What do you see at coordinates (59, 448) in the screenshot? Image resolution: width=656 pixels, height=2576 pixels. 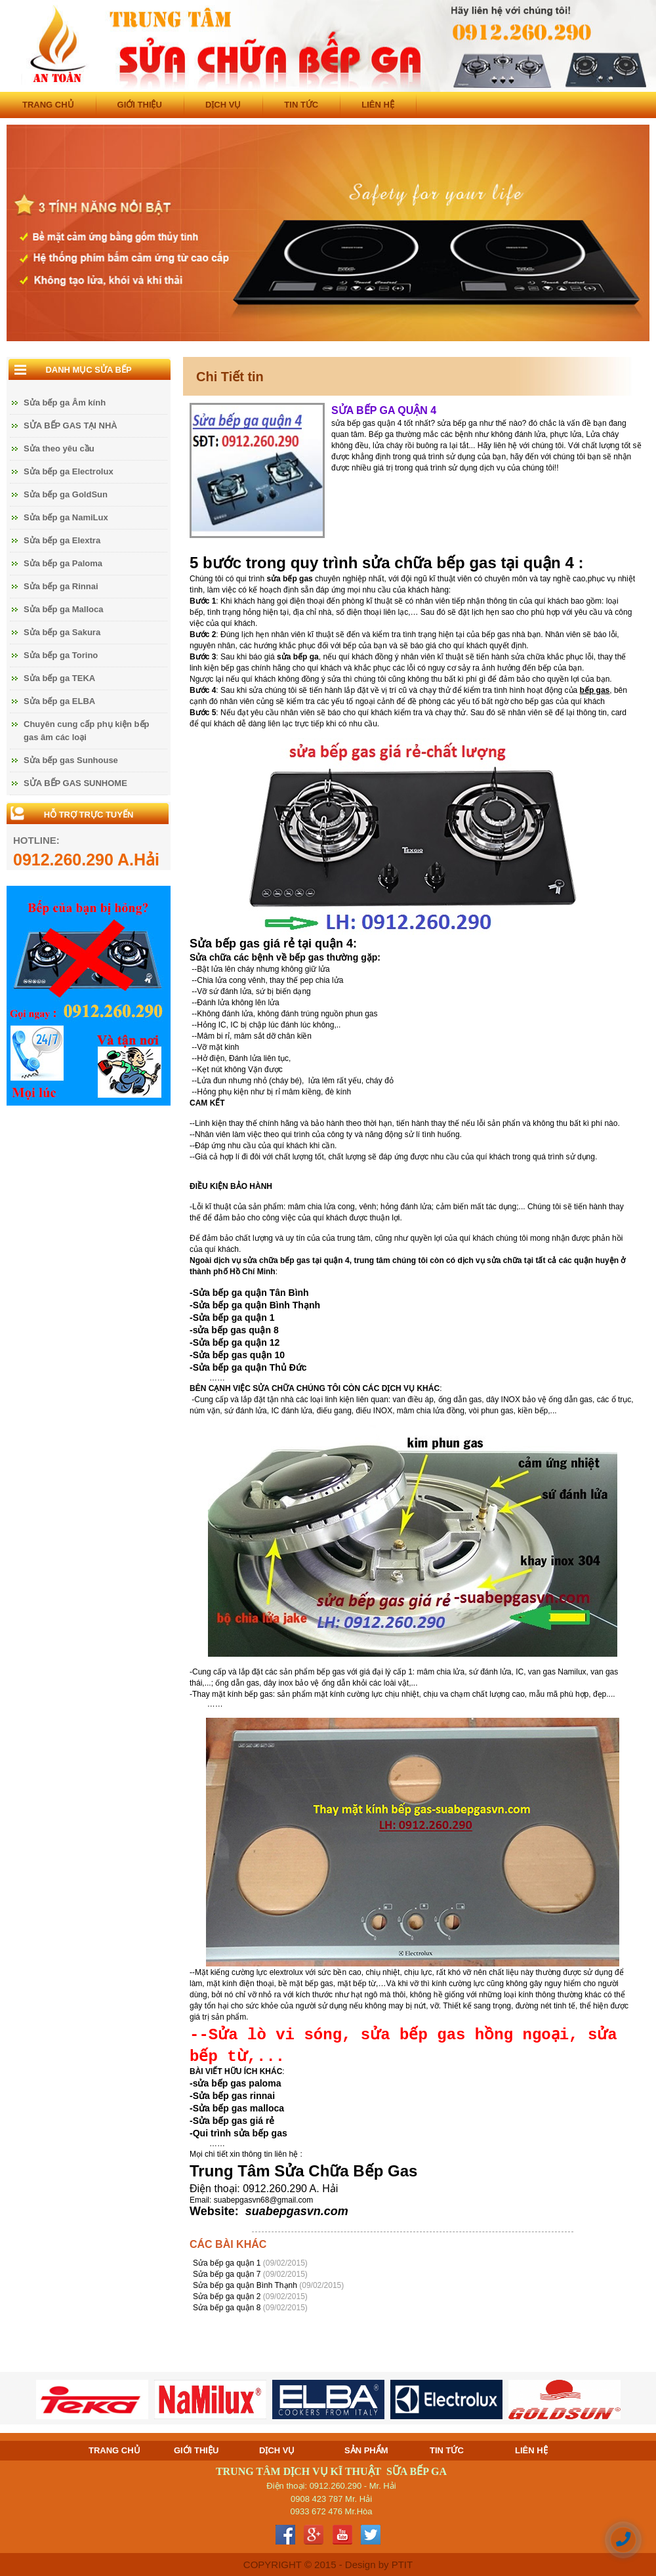 I see `Sửa theo yêu cầu` at bounding box center [59, 448].